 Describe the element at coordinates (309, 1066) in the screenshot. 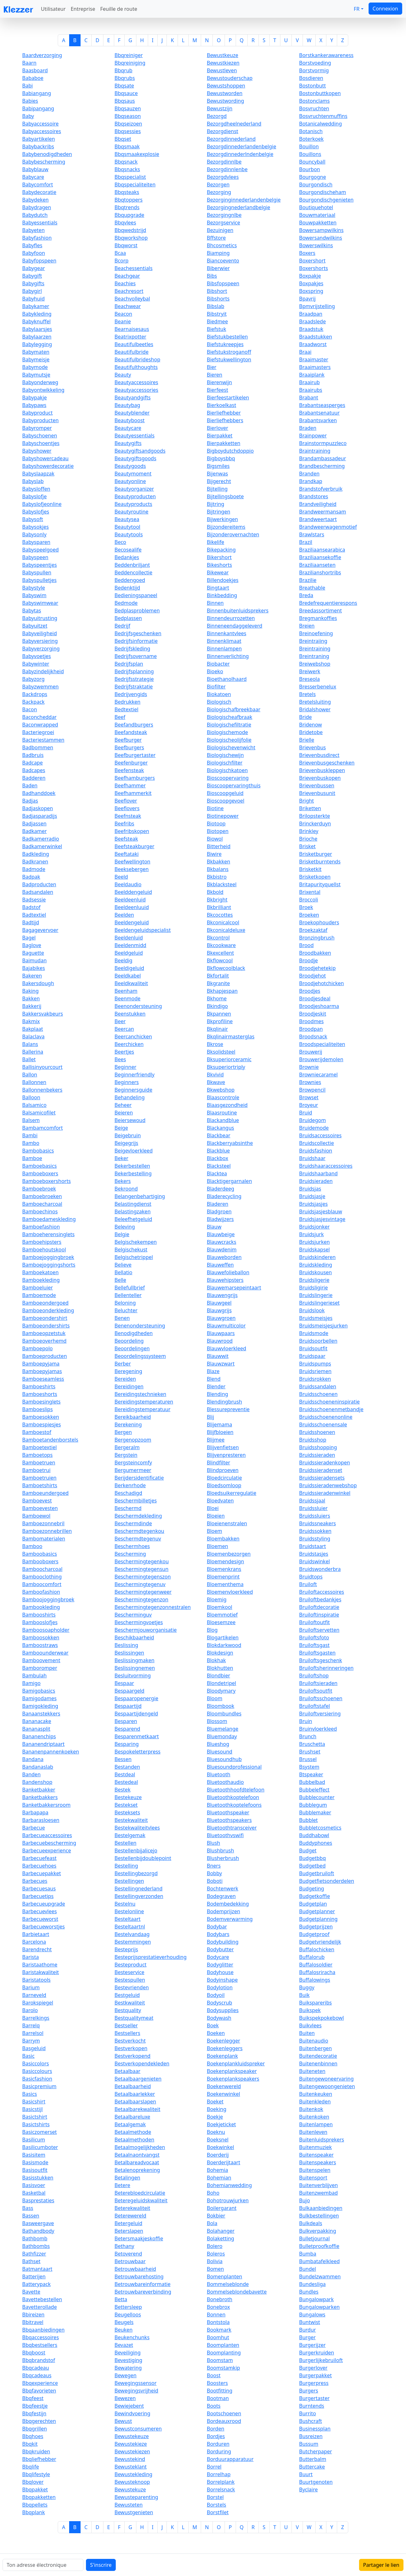

I see `Brownie` at that location.